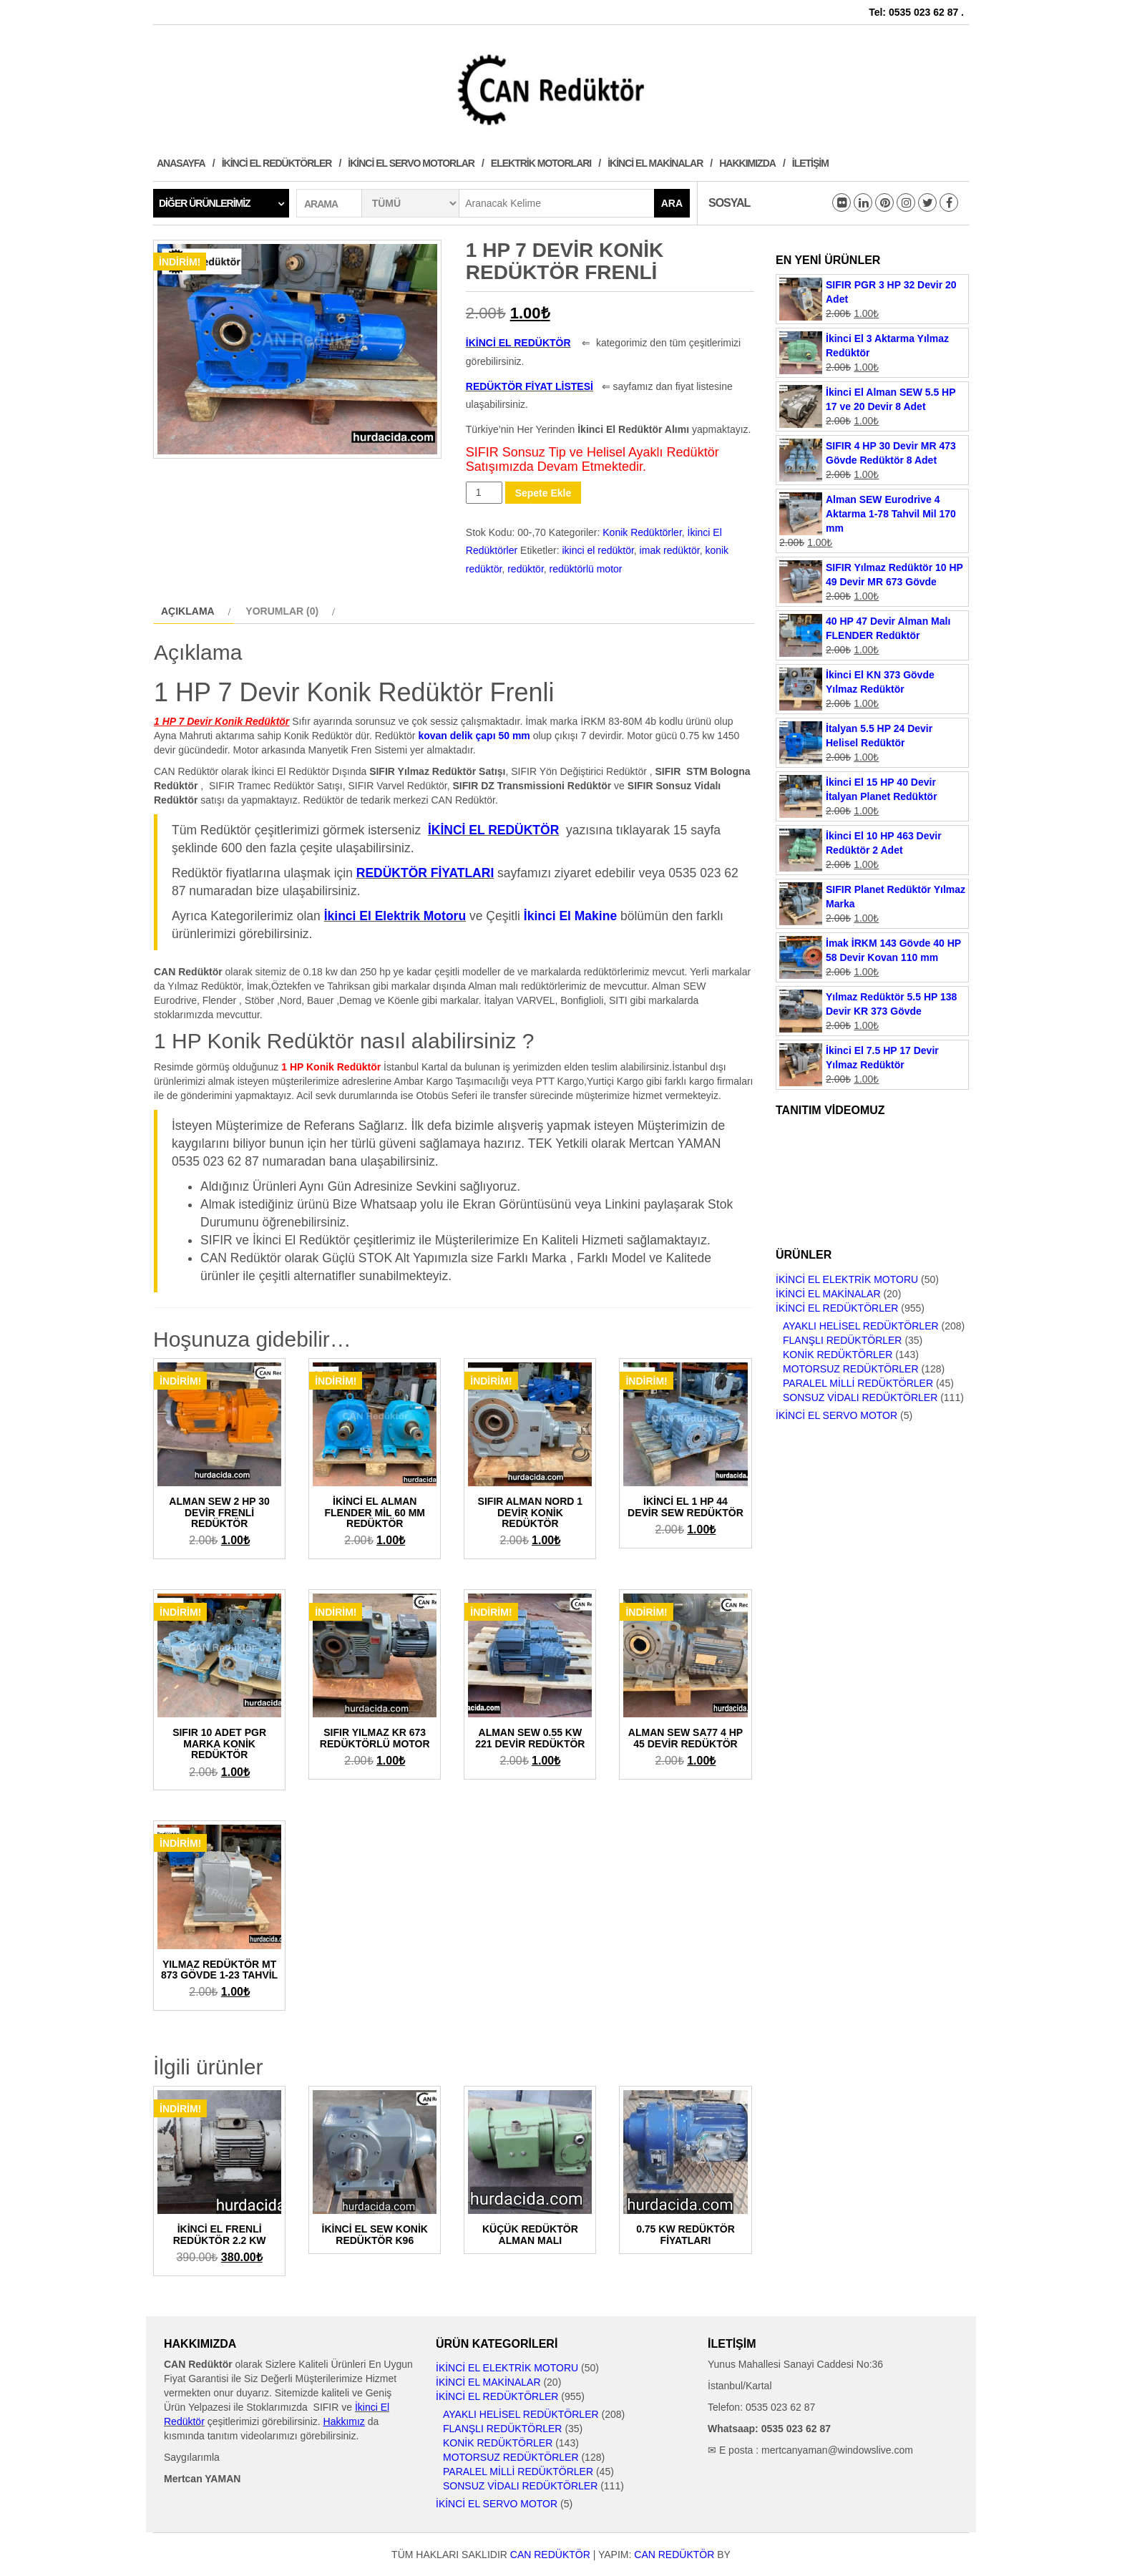  I want to click on Flanşlı Redüktörler, so click(842, 1340).